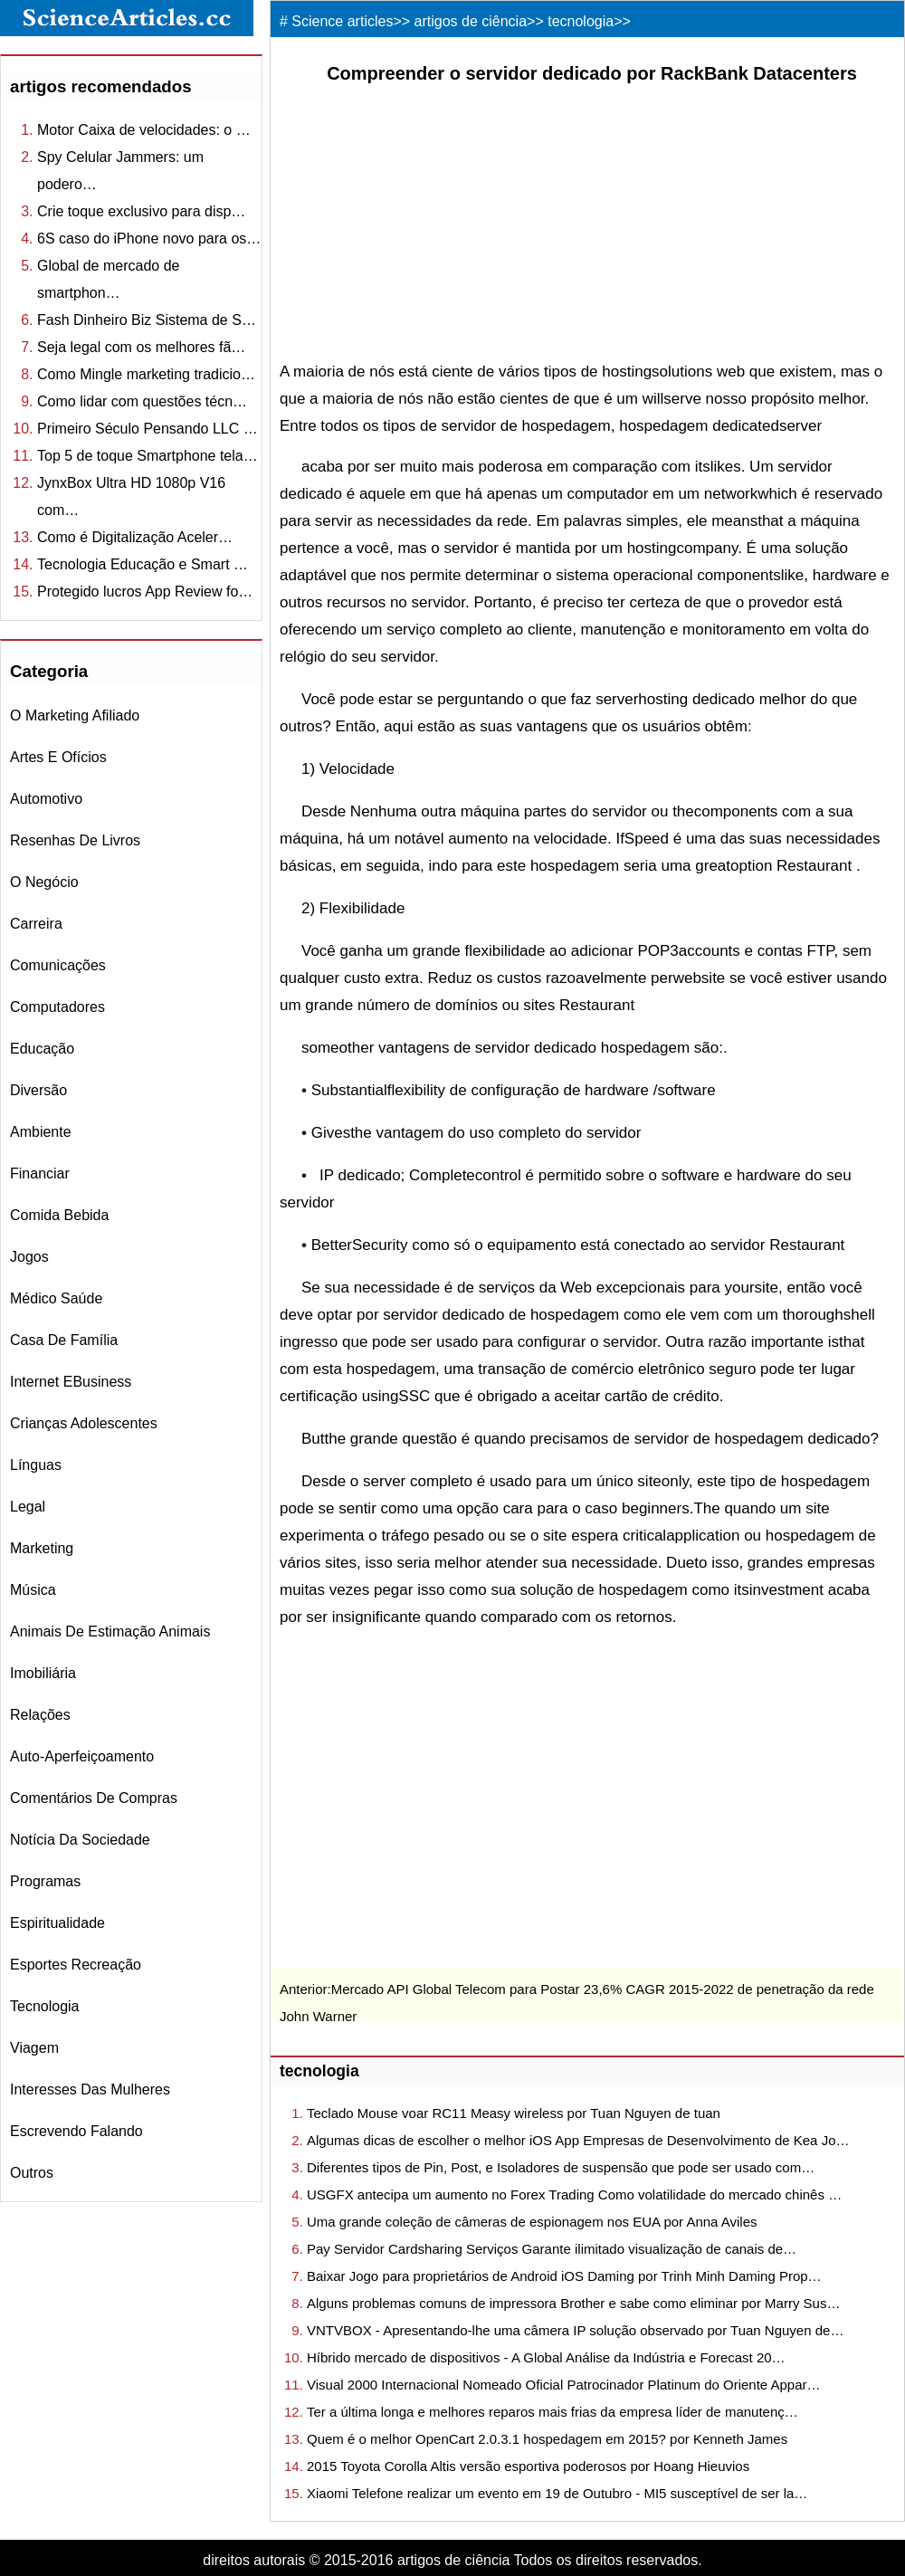 Image resolution: width=905 pixels, height=2576 pixels. Describe the element at coordinates (33, 1590) in the screenshot. I see `música` at that location.